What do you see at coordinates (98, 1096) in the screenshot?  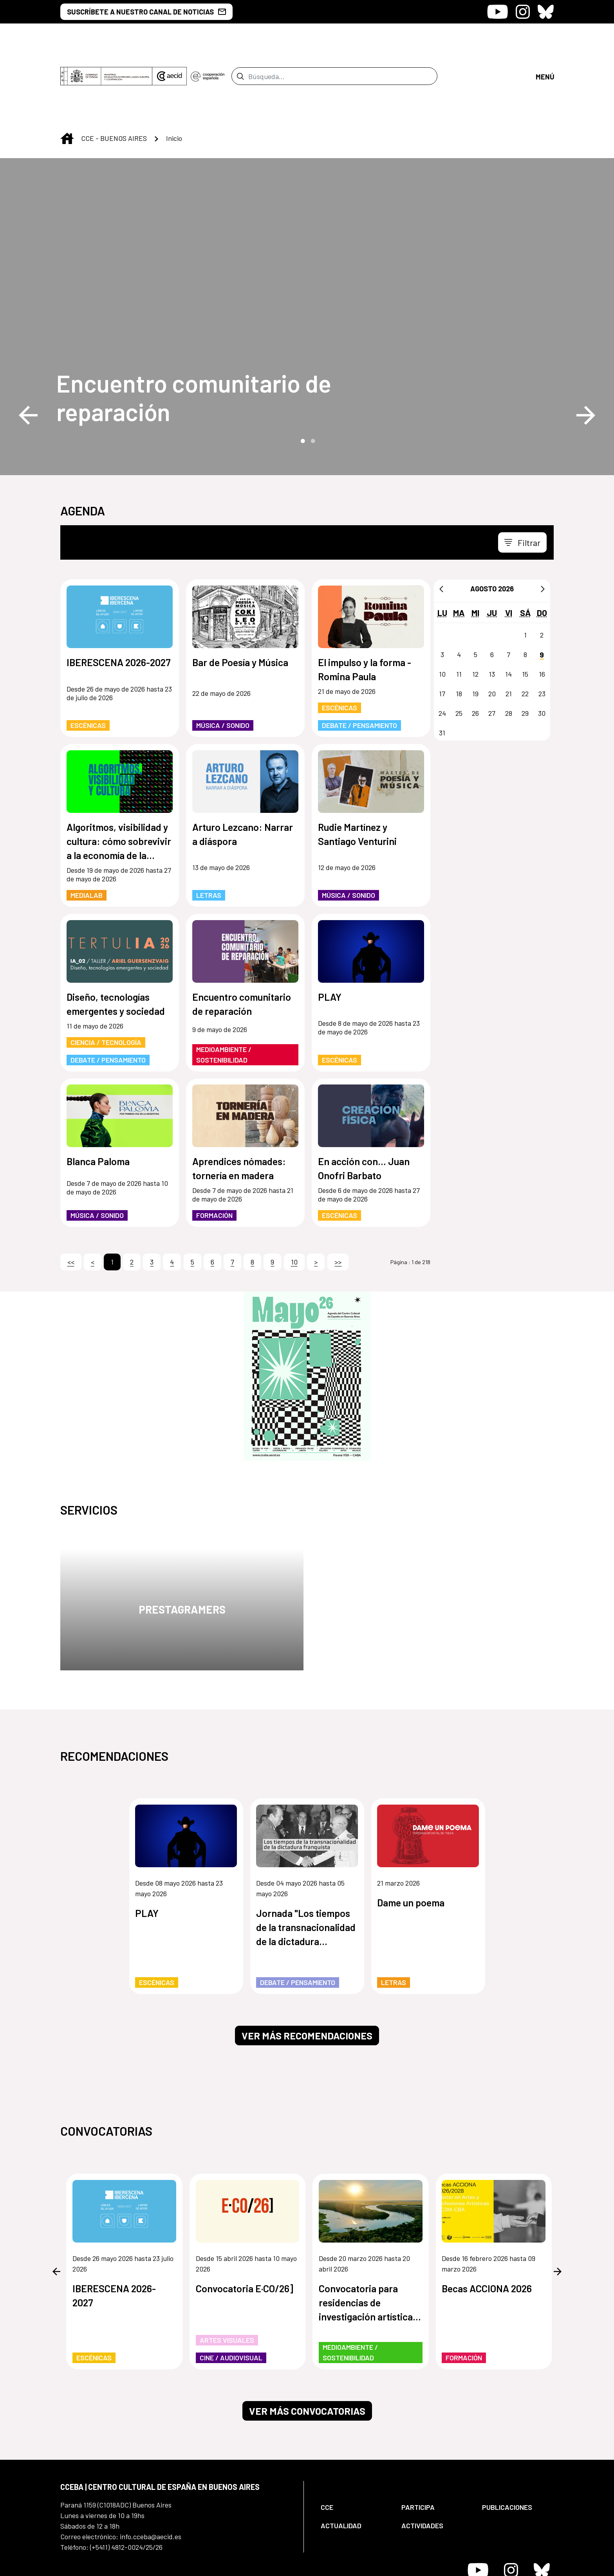 I see `Blanca Paloma` at bounding box center [98, 1096].